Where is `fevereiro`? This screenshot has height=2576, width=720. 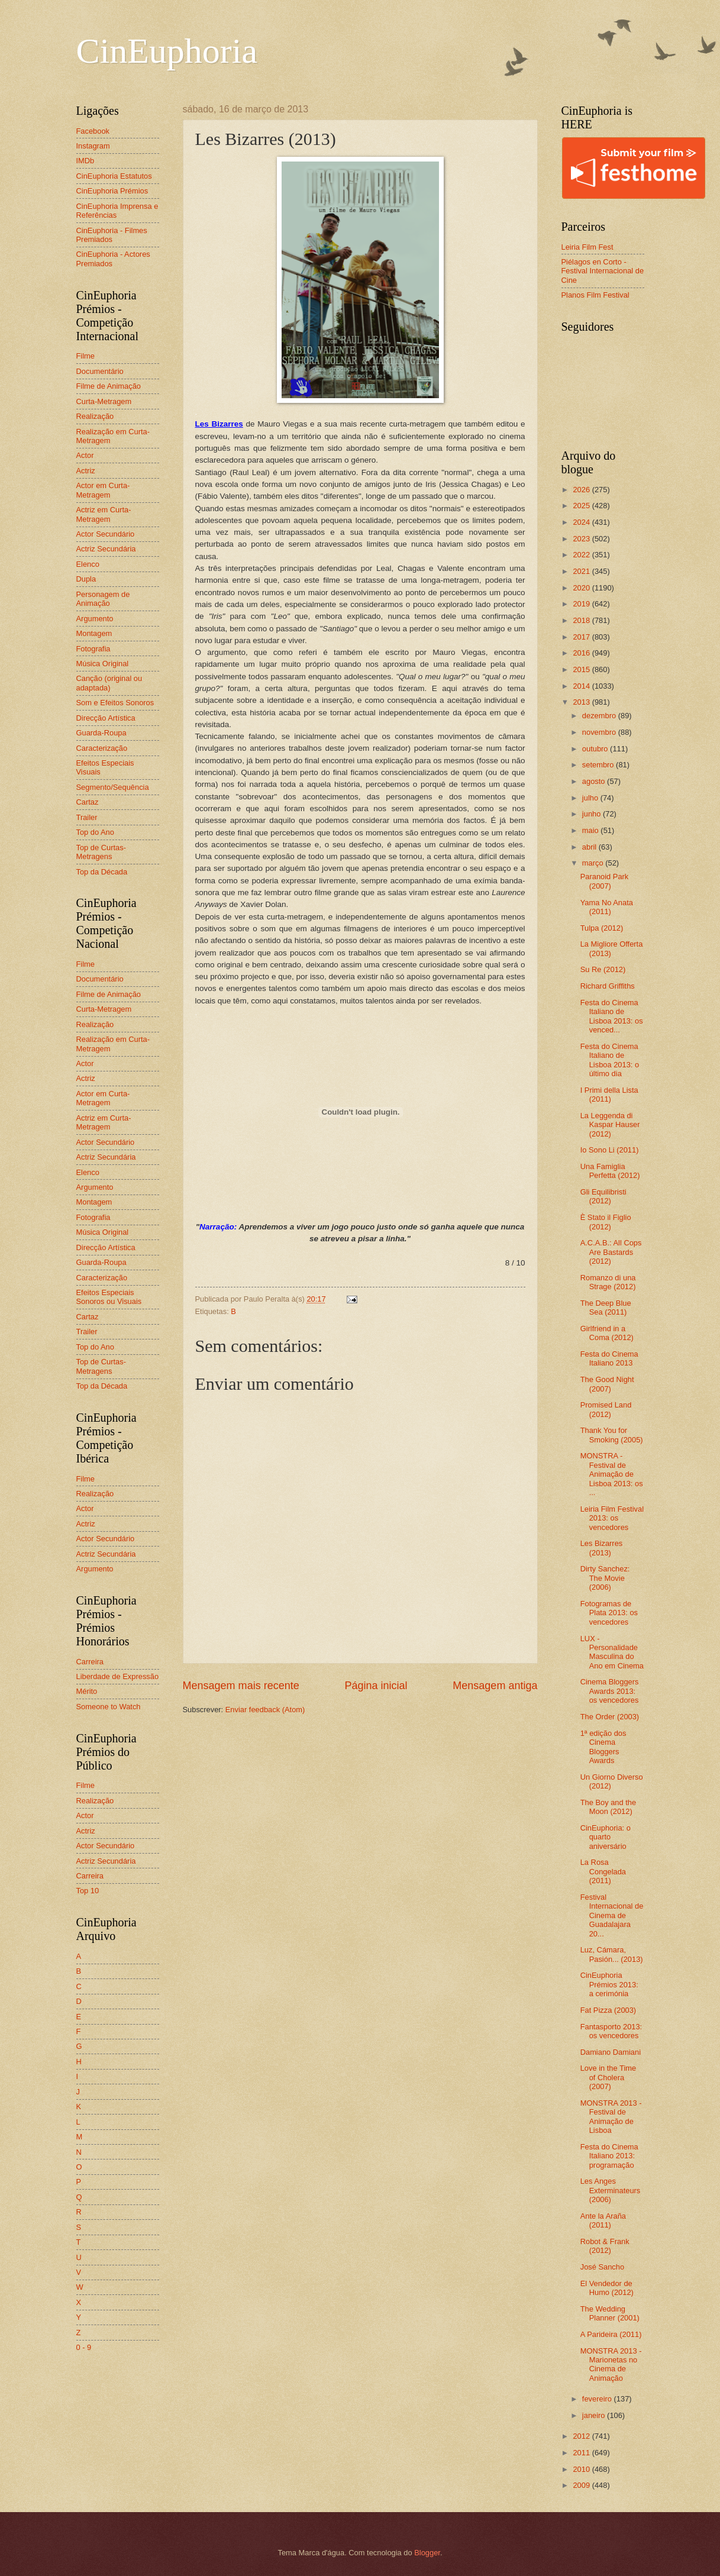 fevereiro is located at coordinates (598, 2398).